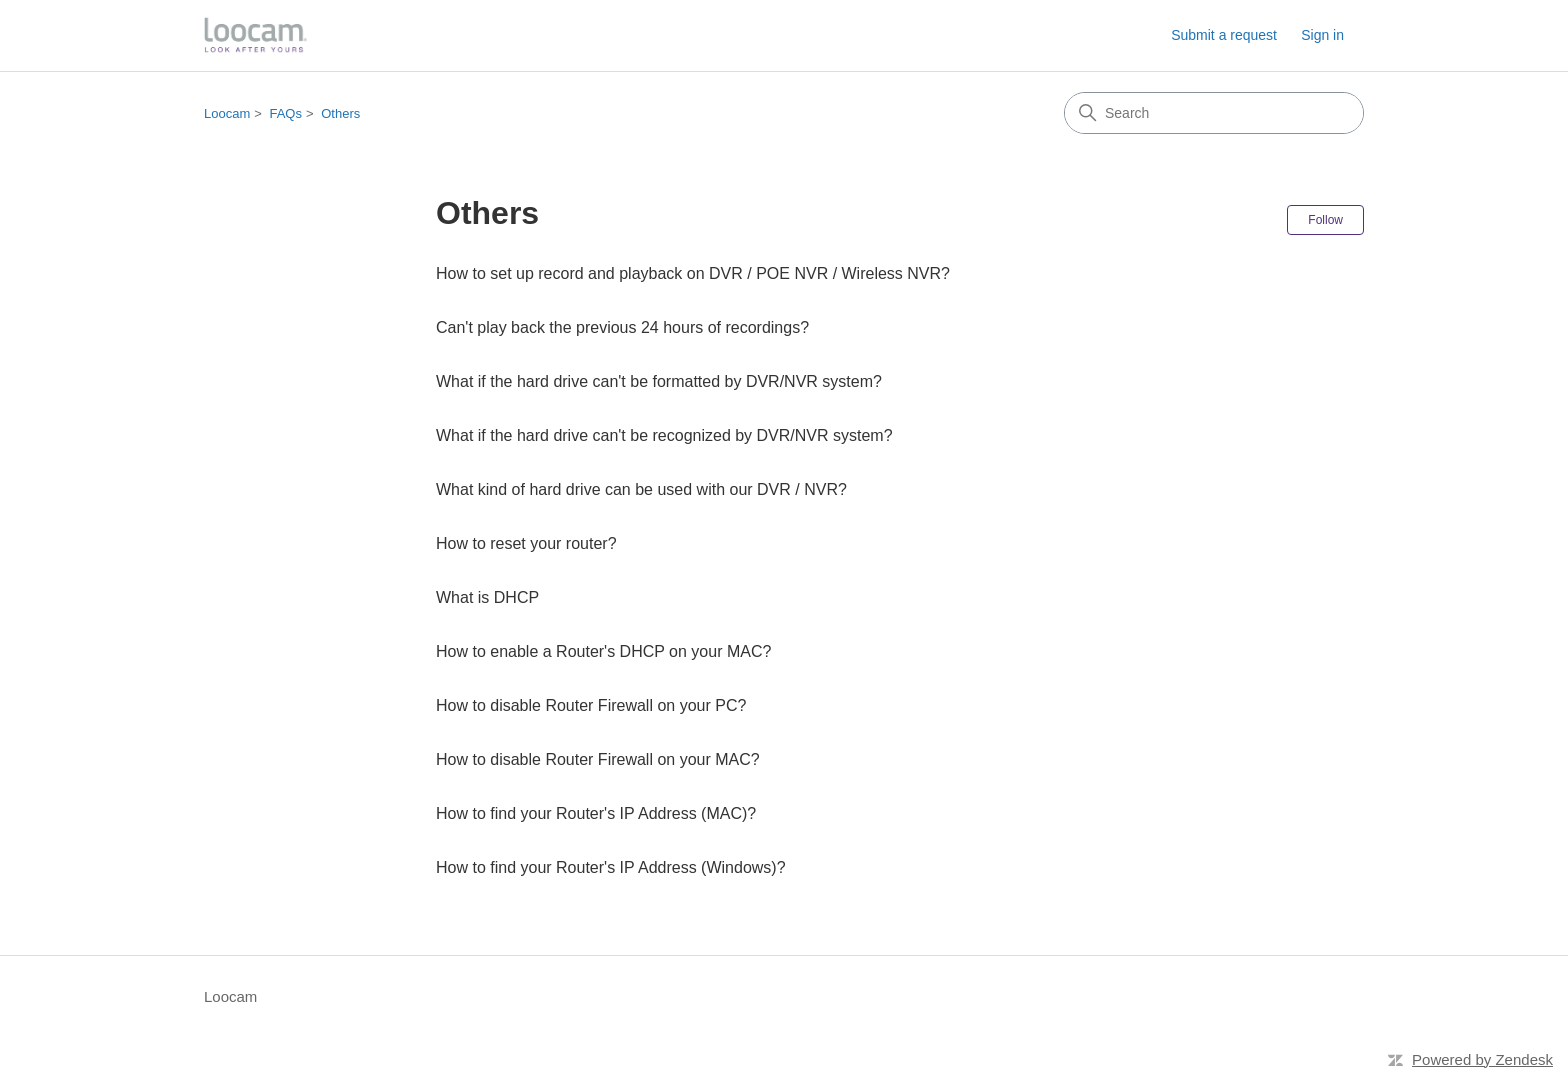 The width and height of the screenshot is (1568, 1077). What do you see at coordinates (1325, 220) in the screenshot?
I see `Follow [Follow Section]` at bounding box center [1325, 220].